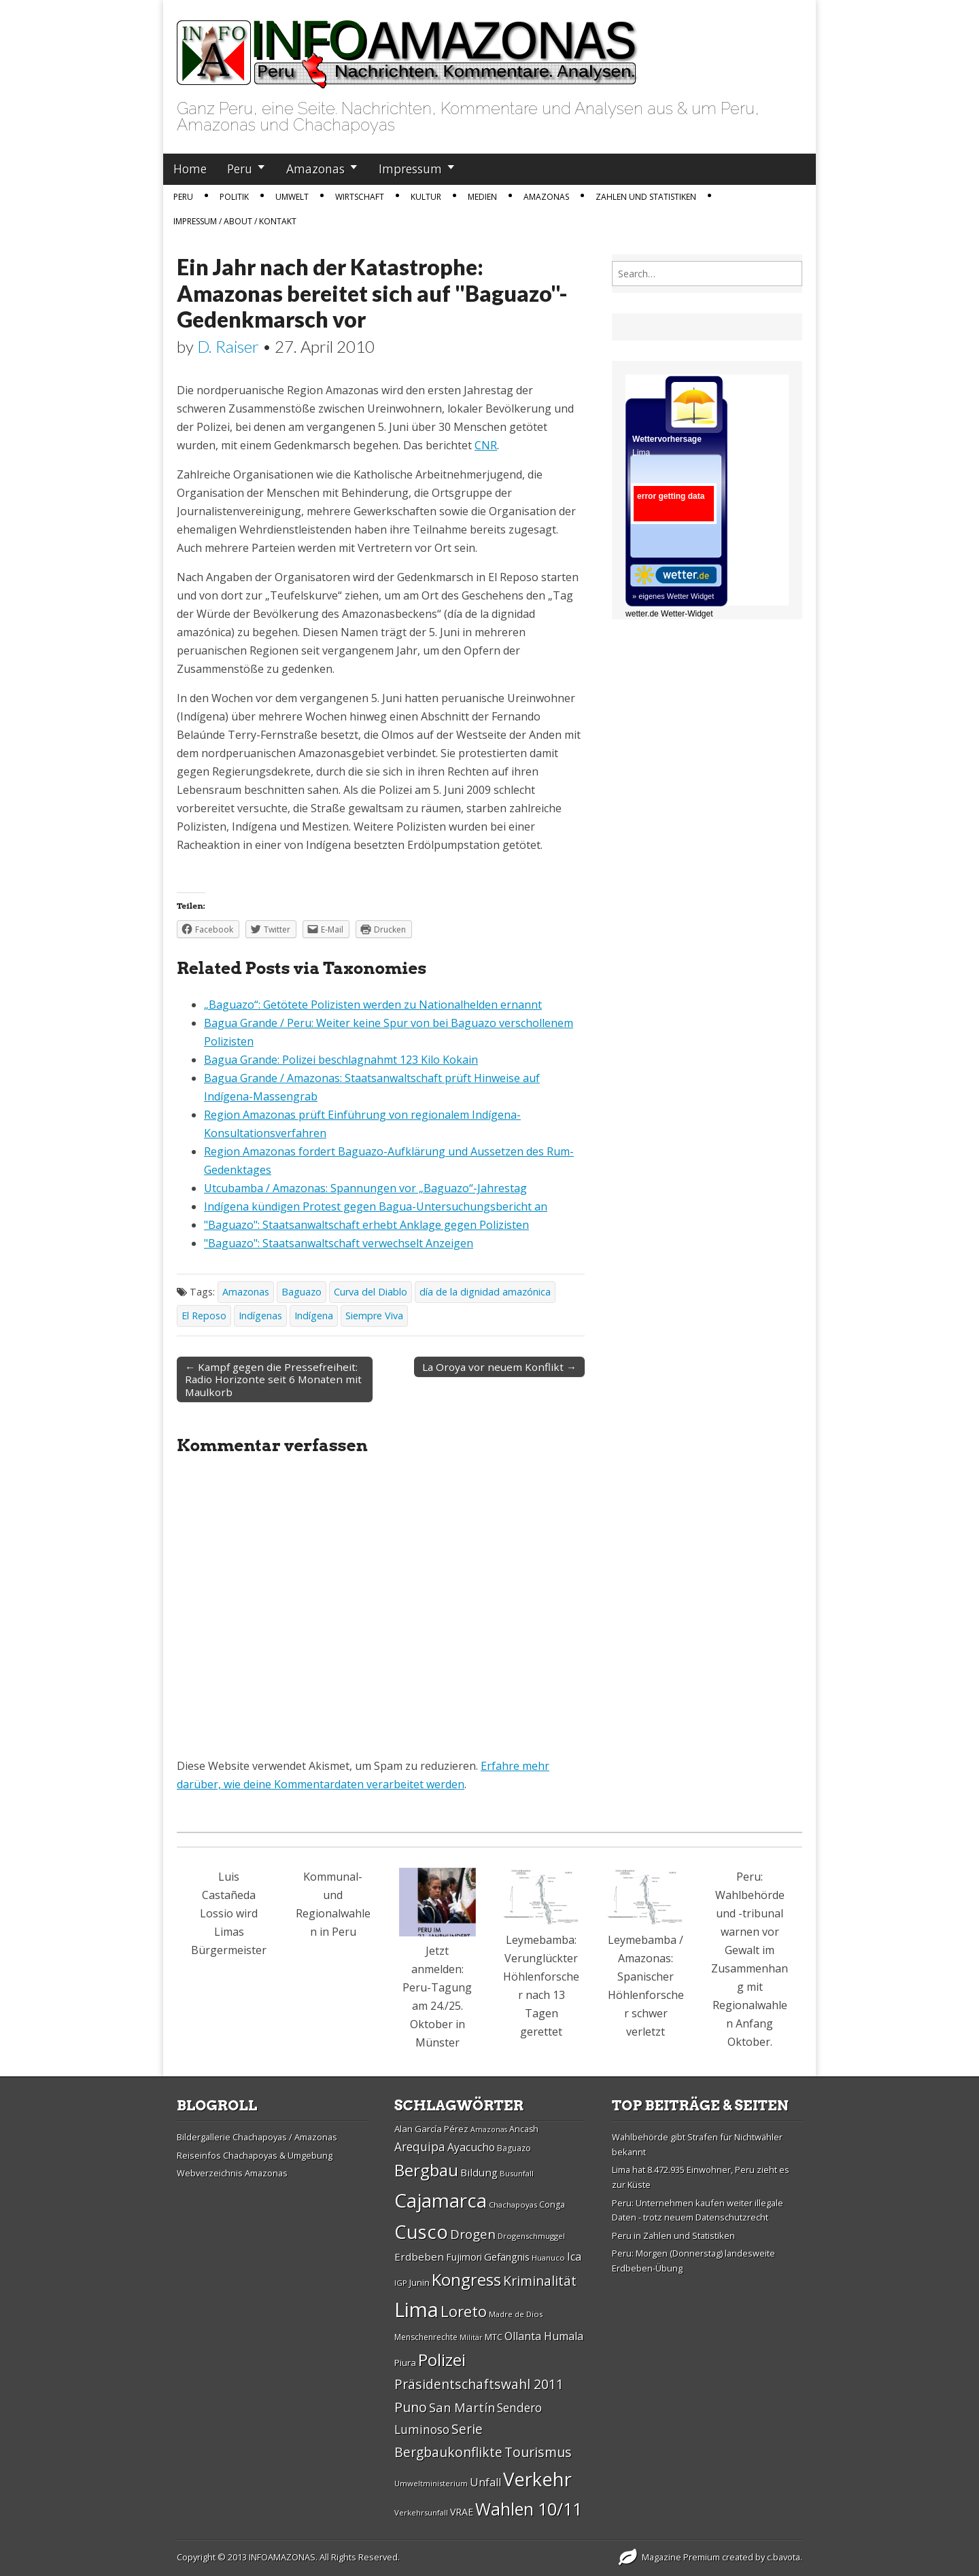  Describe the element at coordinates (313, 1315) in the screenshot. I see `Indígena` at that location.